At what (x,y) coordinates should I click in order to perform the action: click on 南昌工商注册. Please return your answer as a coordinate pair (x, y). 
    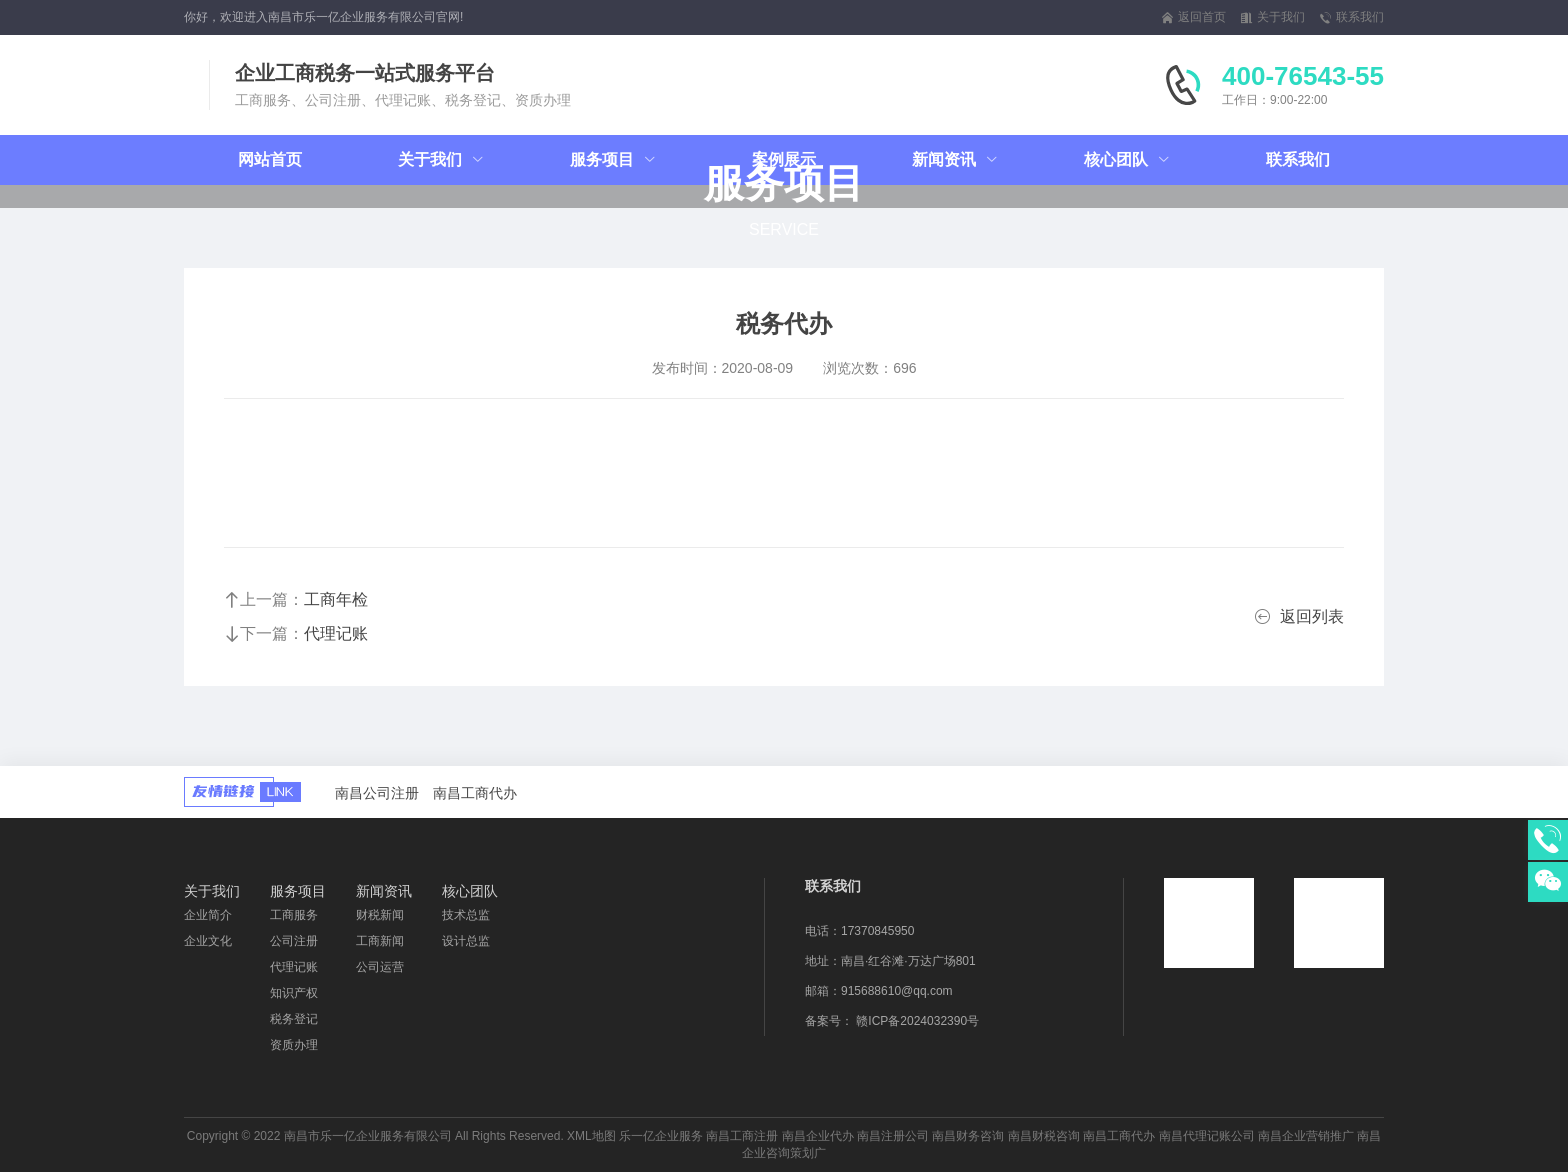
    Looking at the image, I should click on (742, 1136).